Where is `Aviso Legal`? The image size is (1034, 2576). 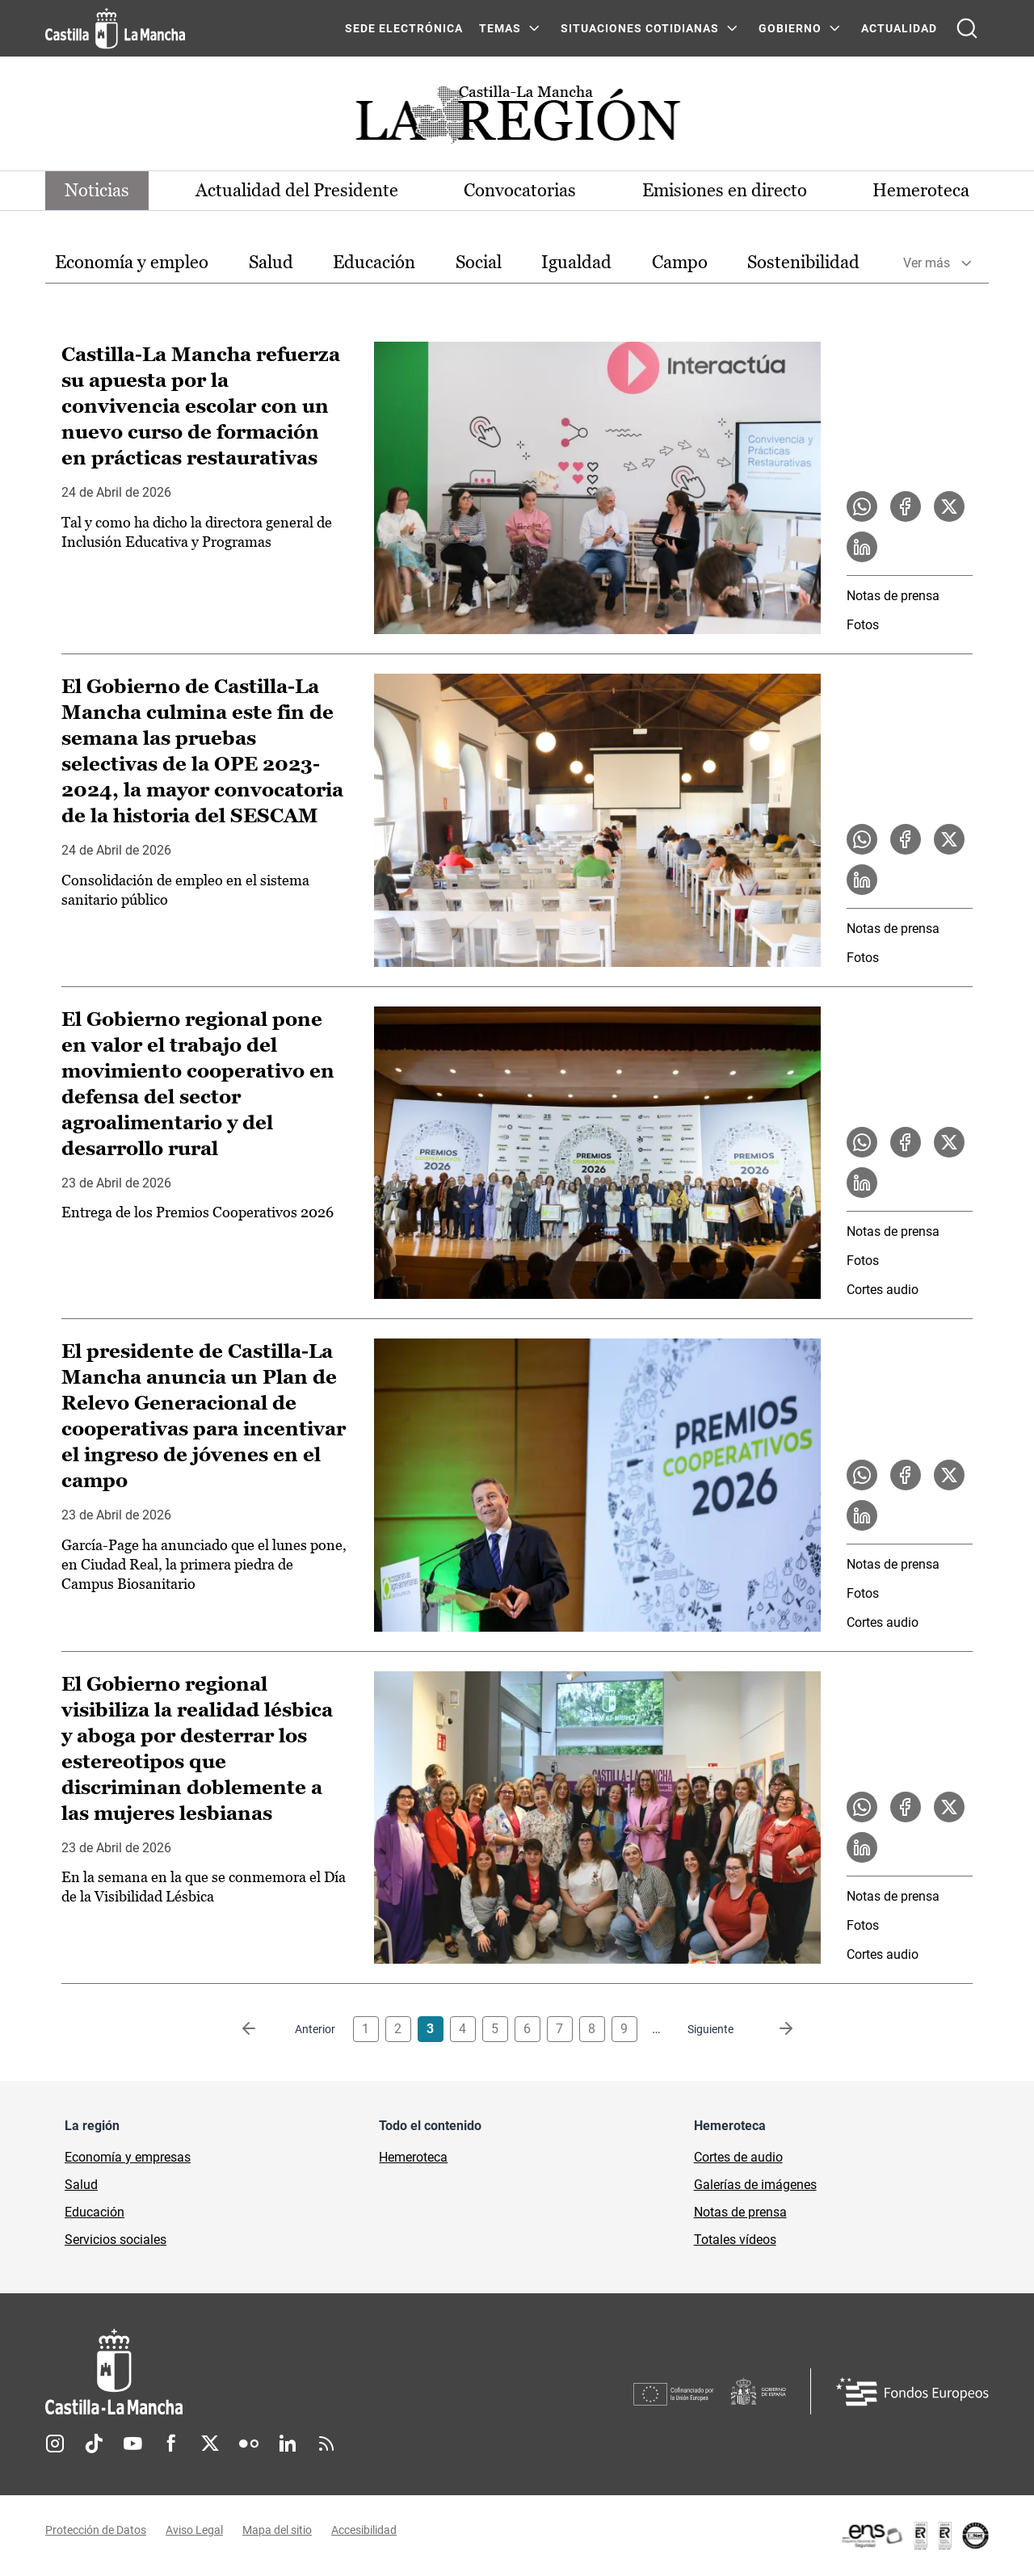 Aviso Legal is located at coordinates (194, 2529).